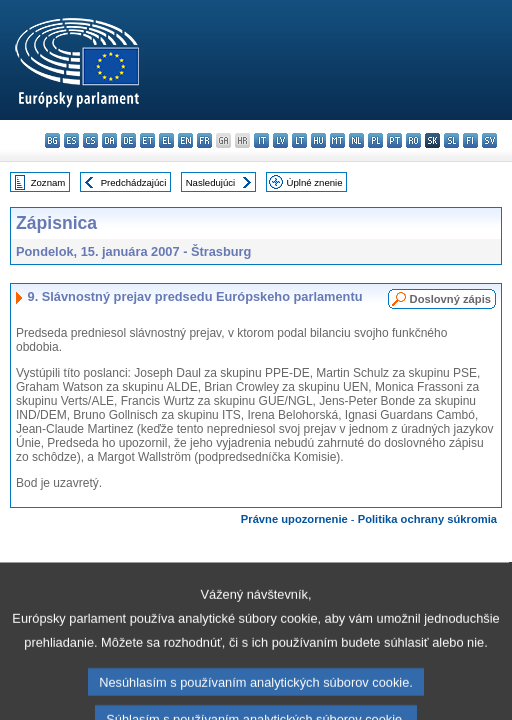  Describe the element at coordinates (318, 140) in the screenshot. I see `hu - magyar` at that location.